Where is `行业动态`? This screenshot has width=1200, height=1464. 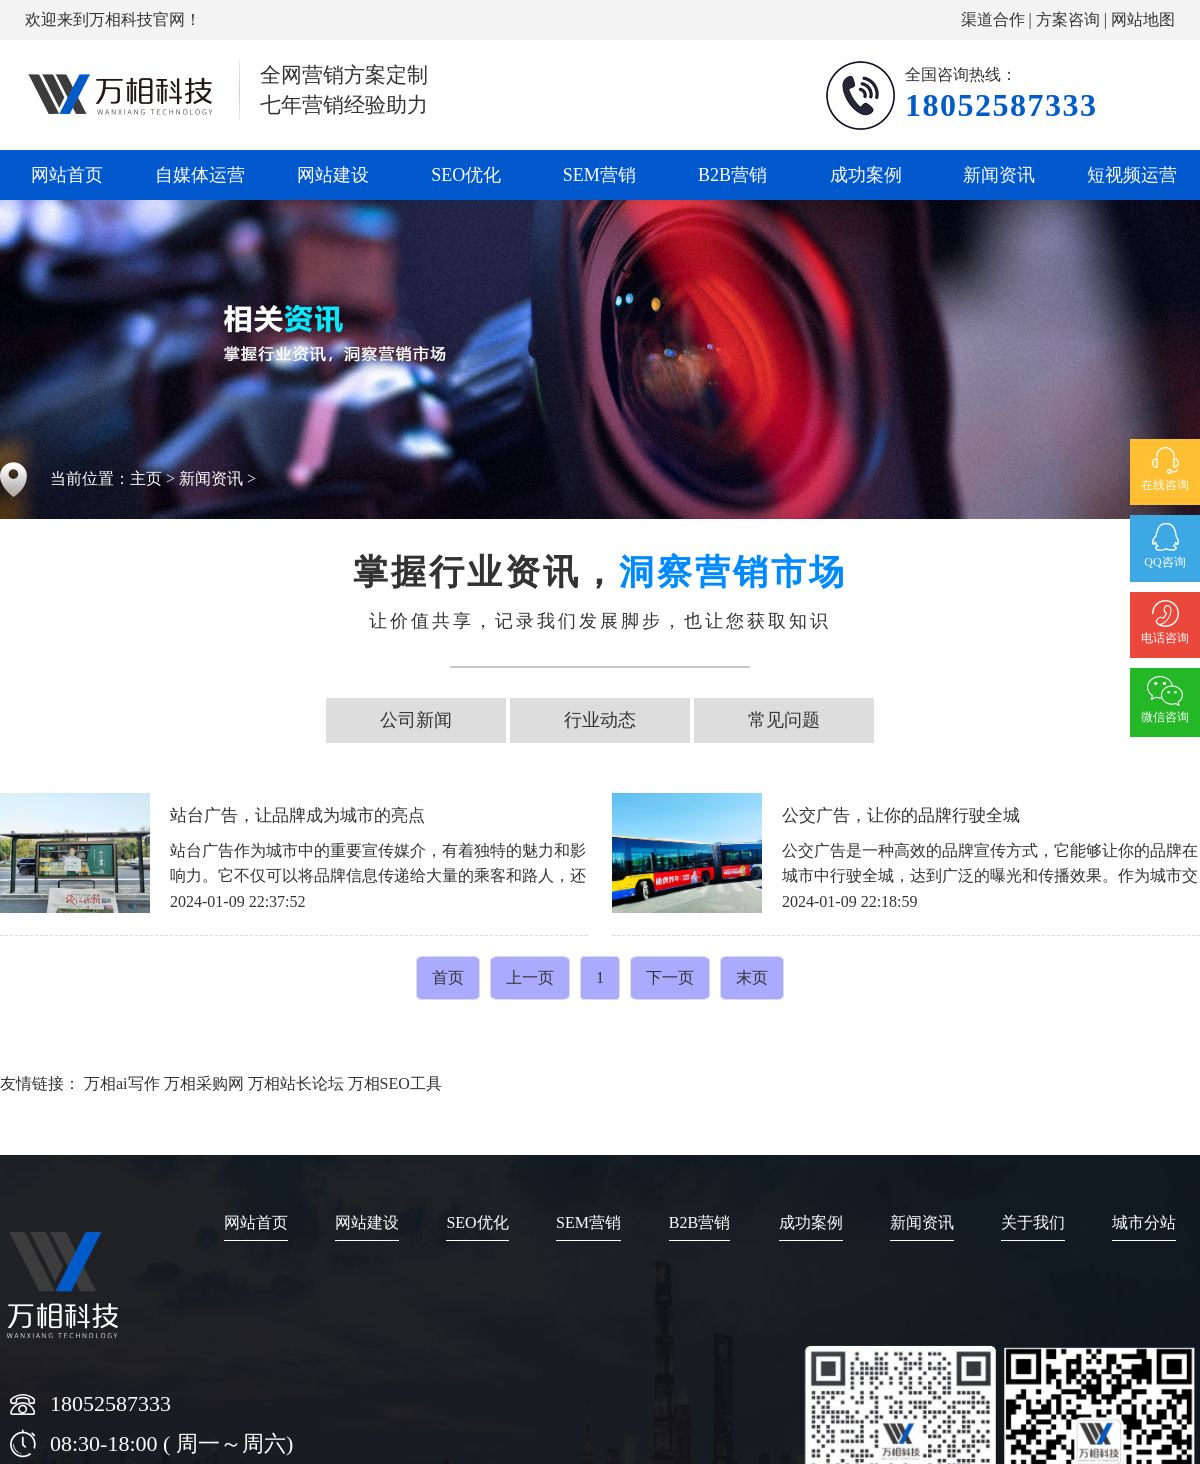 行业动态 is located at coordinates (600, 720).